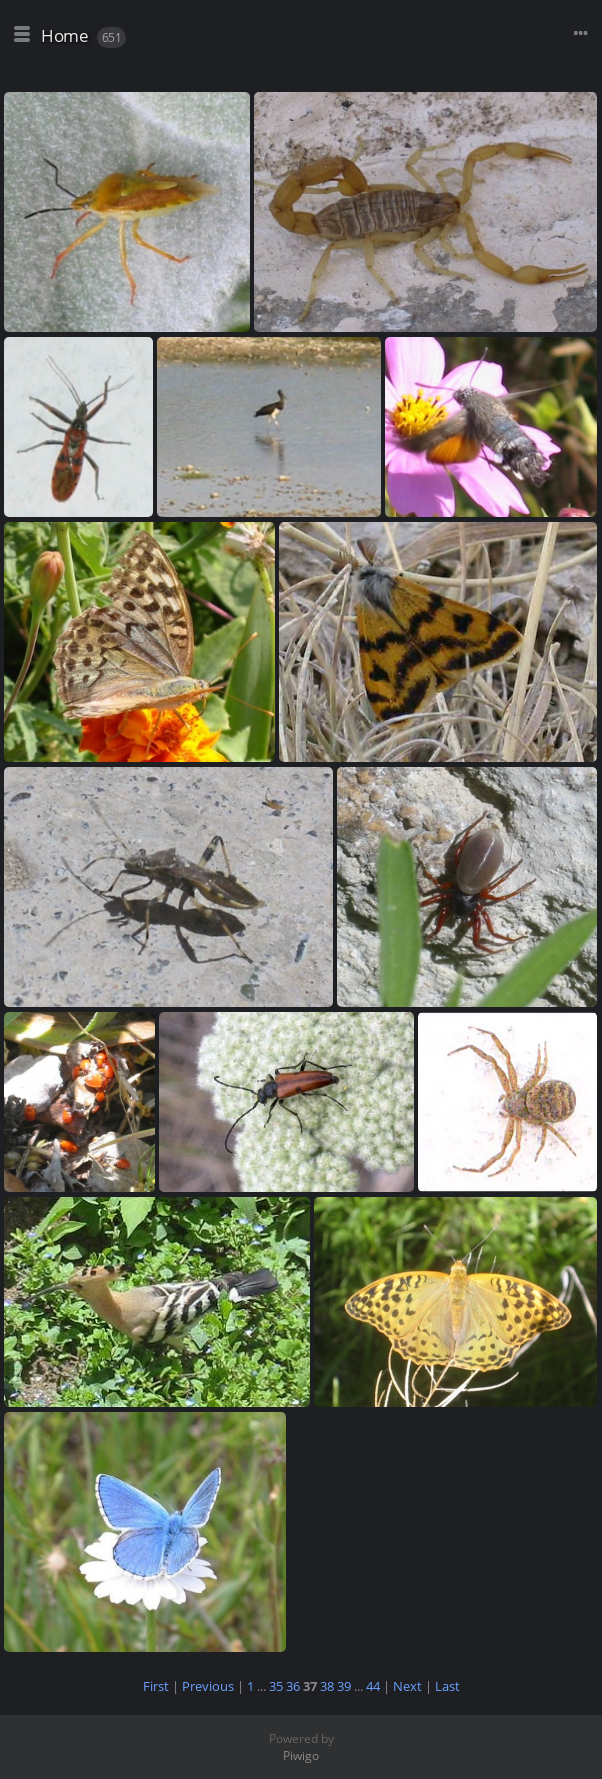  I want to click on 36, so click(293, 1686).